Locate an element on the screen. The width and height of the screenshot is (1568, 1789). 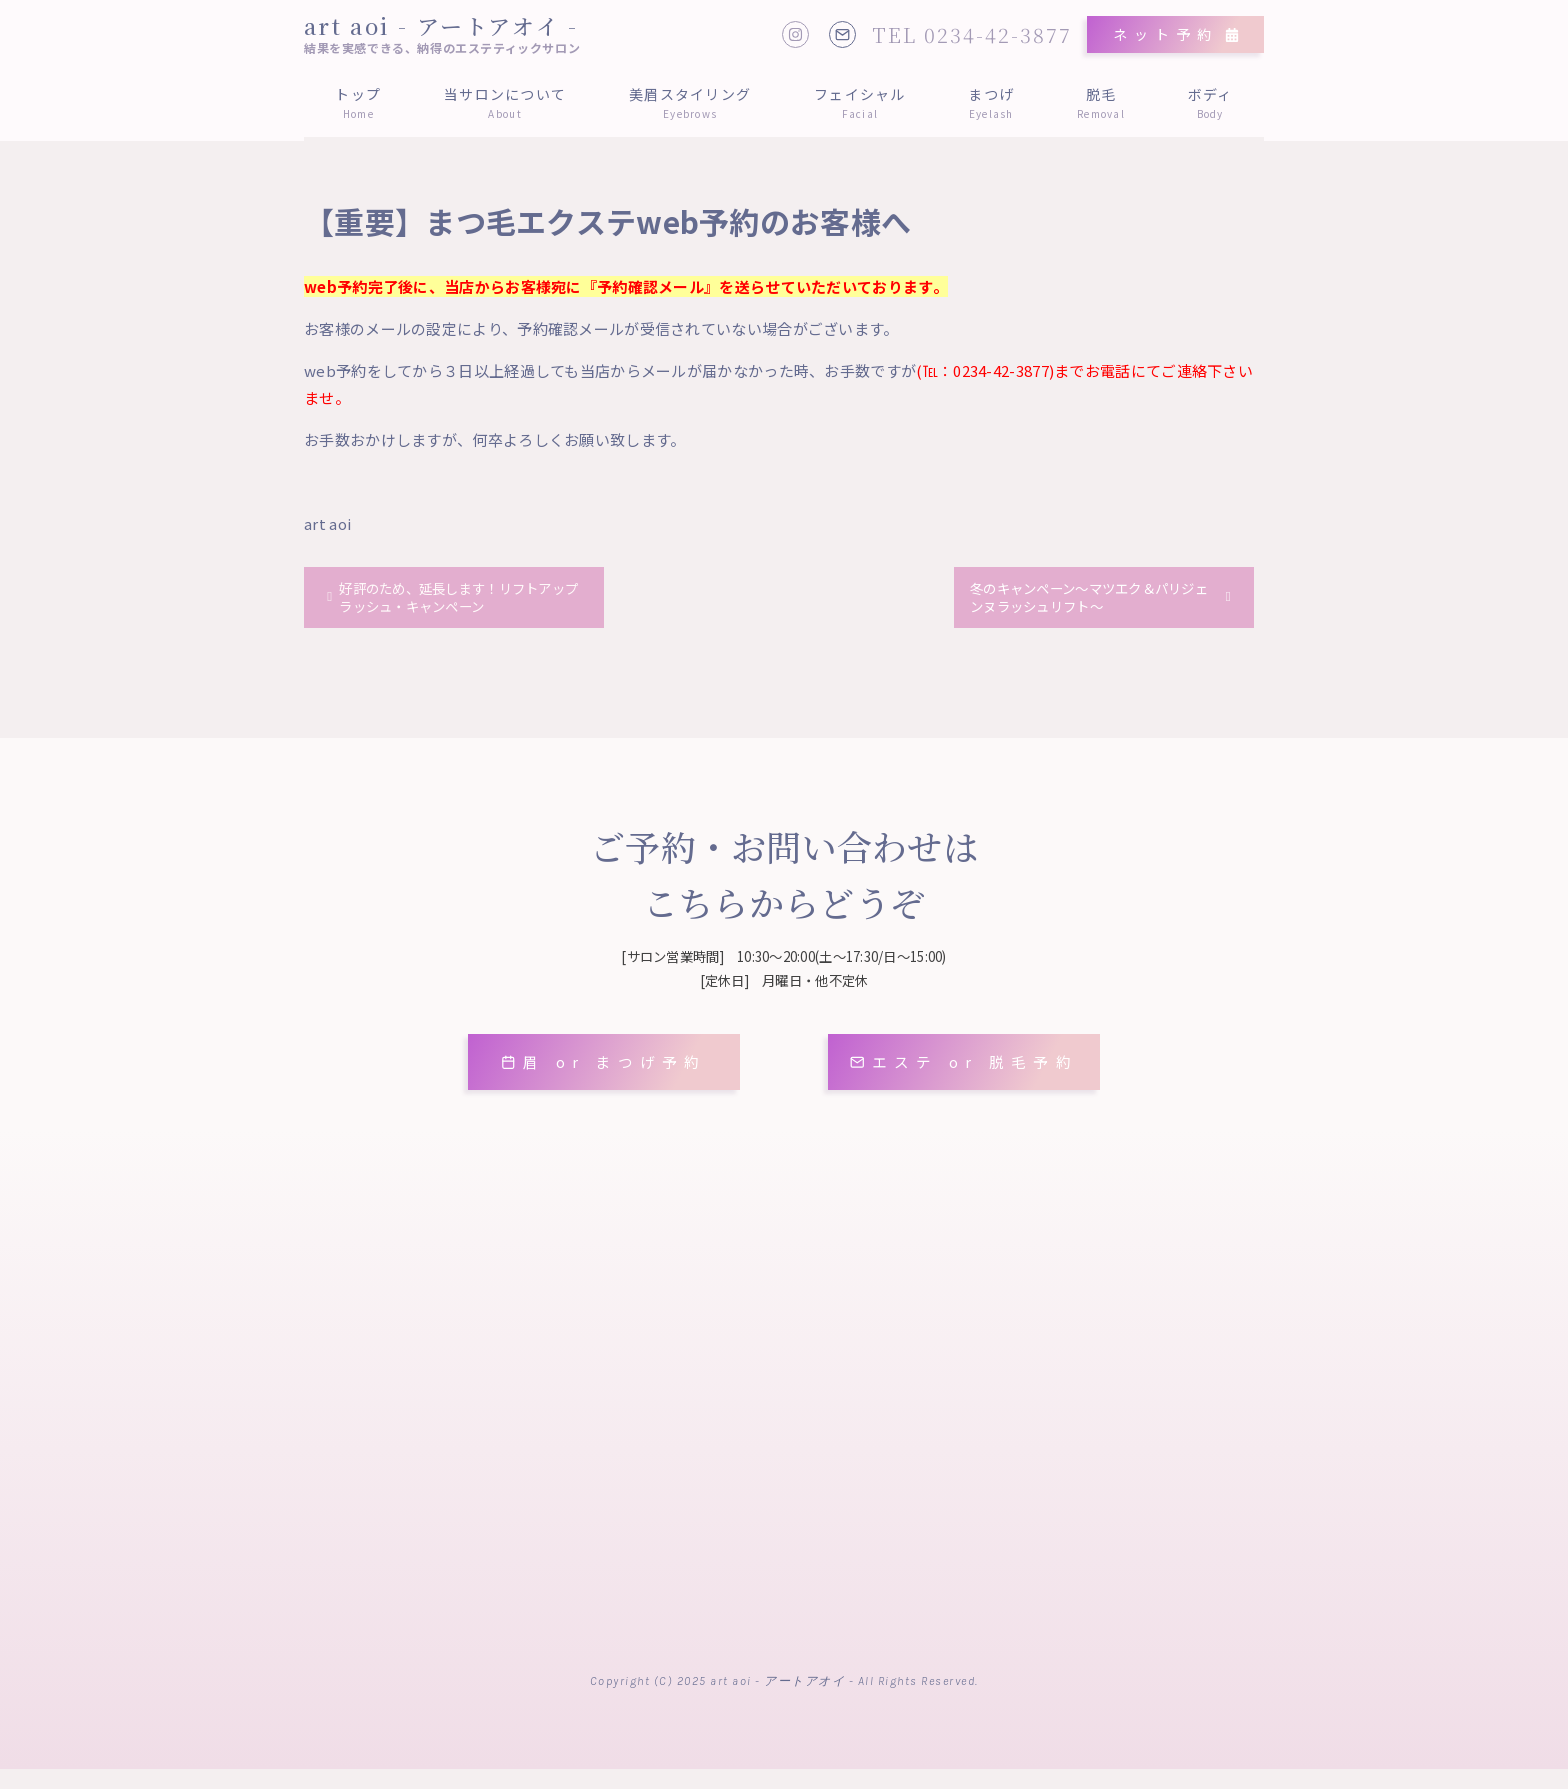
トップ is located at coordinates (358, 102).